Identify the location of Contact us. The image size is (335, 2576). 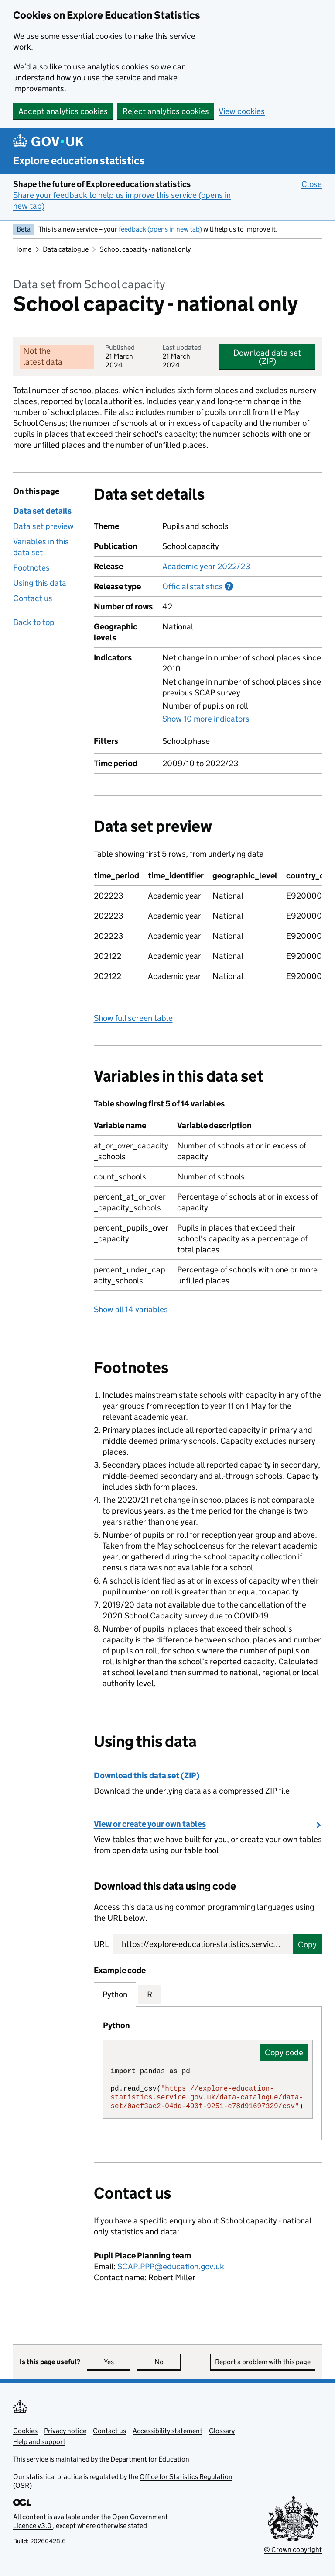
(32, 598).